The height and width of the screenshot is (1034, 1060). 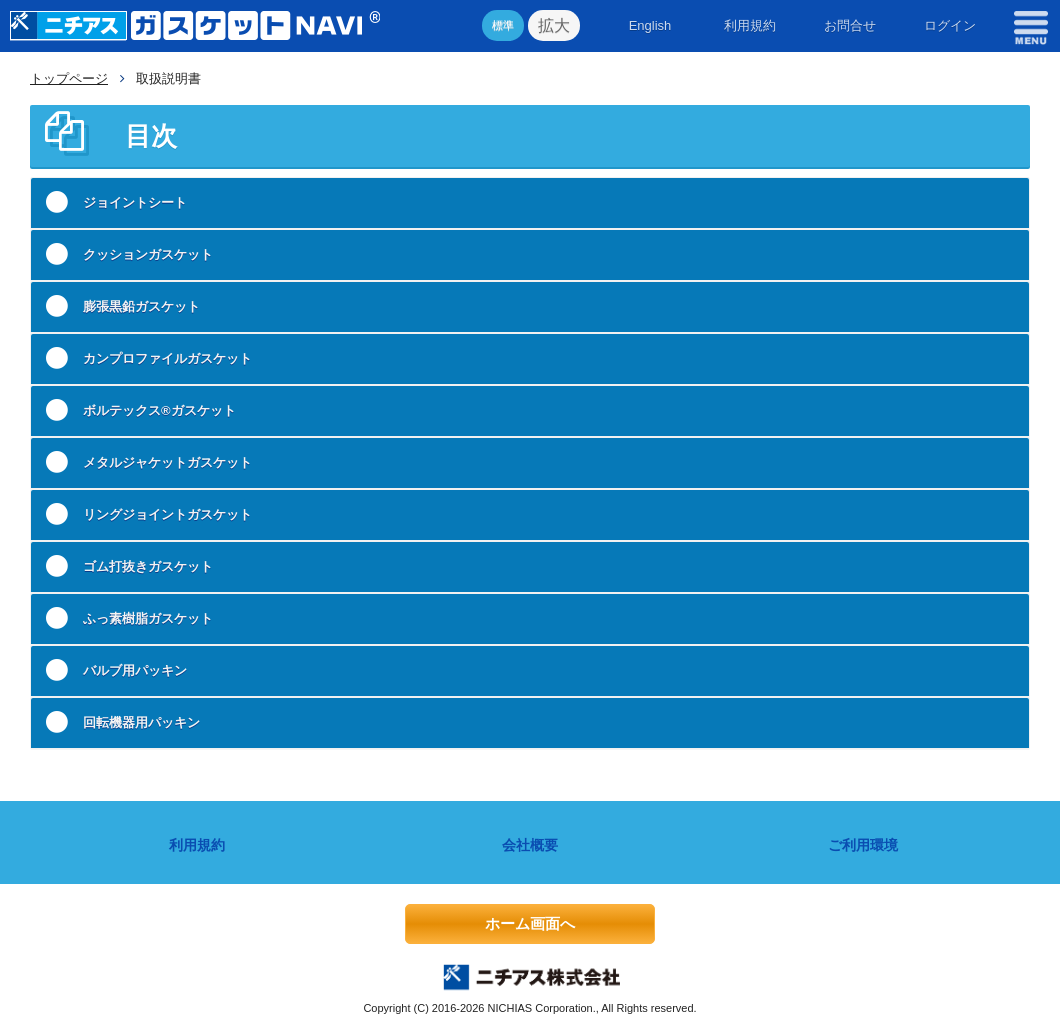 What do you see at coordinates (135, 202) in the screenshot?
I see `ジョイントシート` at bounding box center [135, 202].